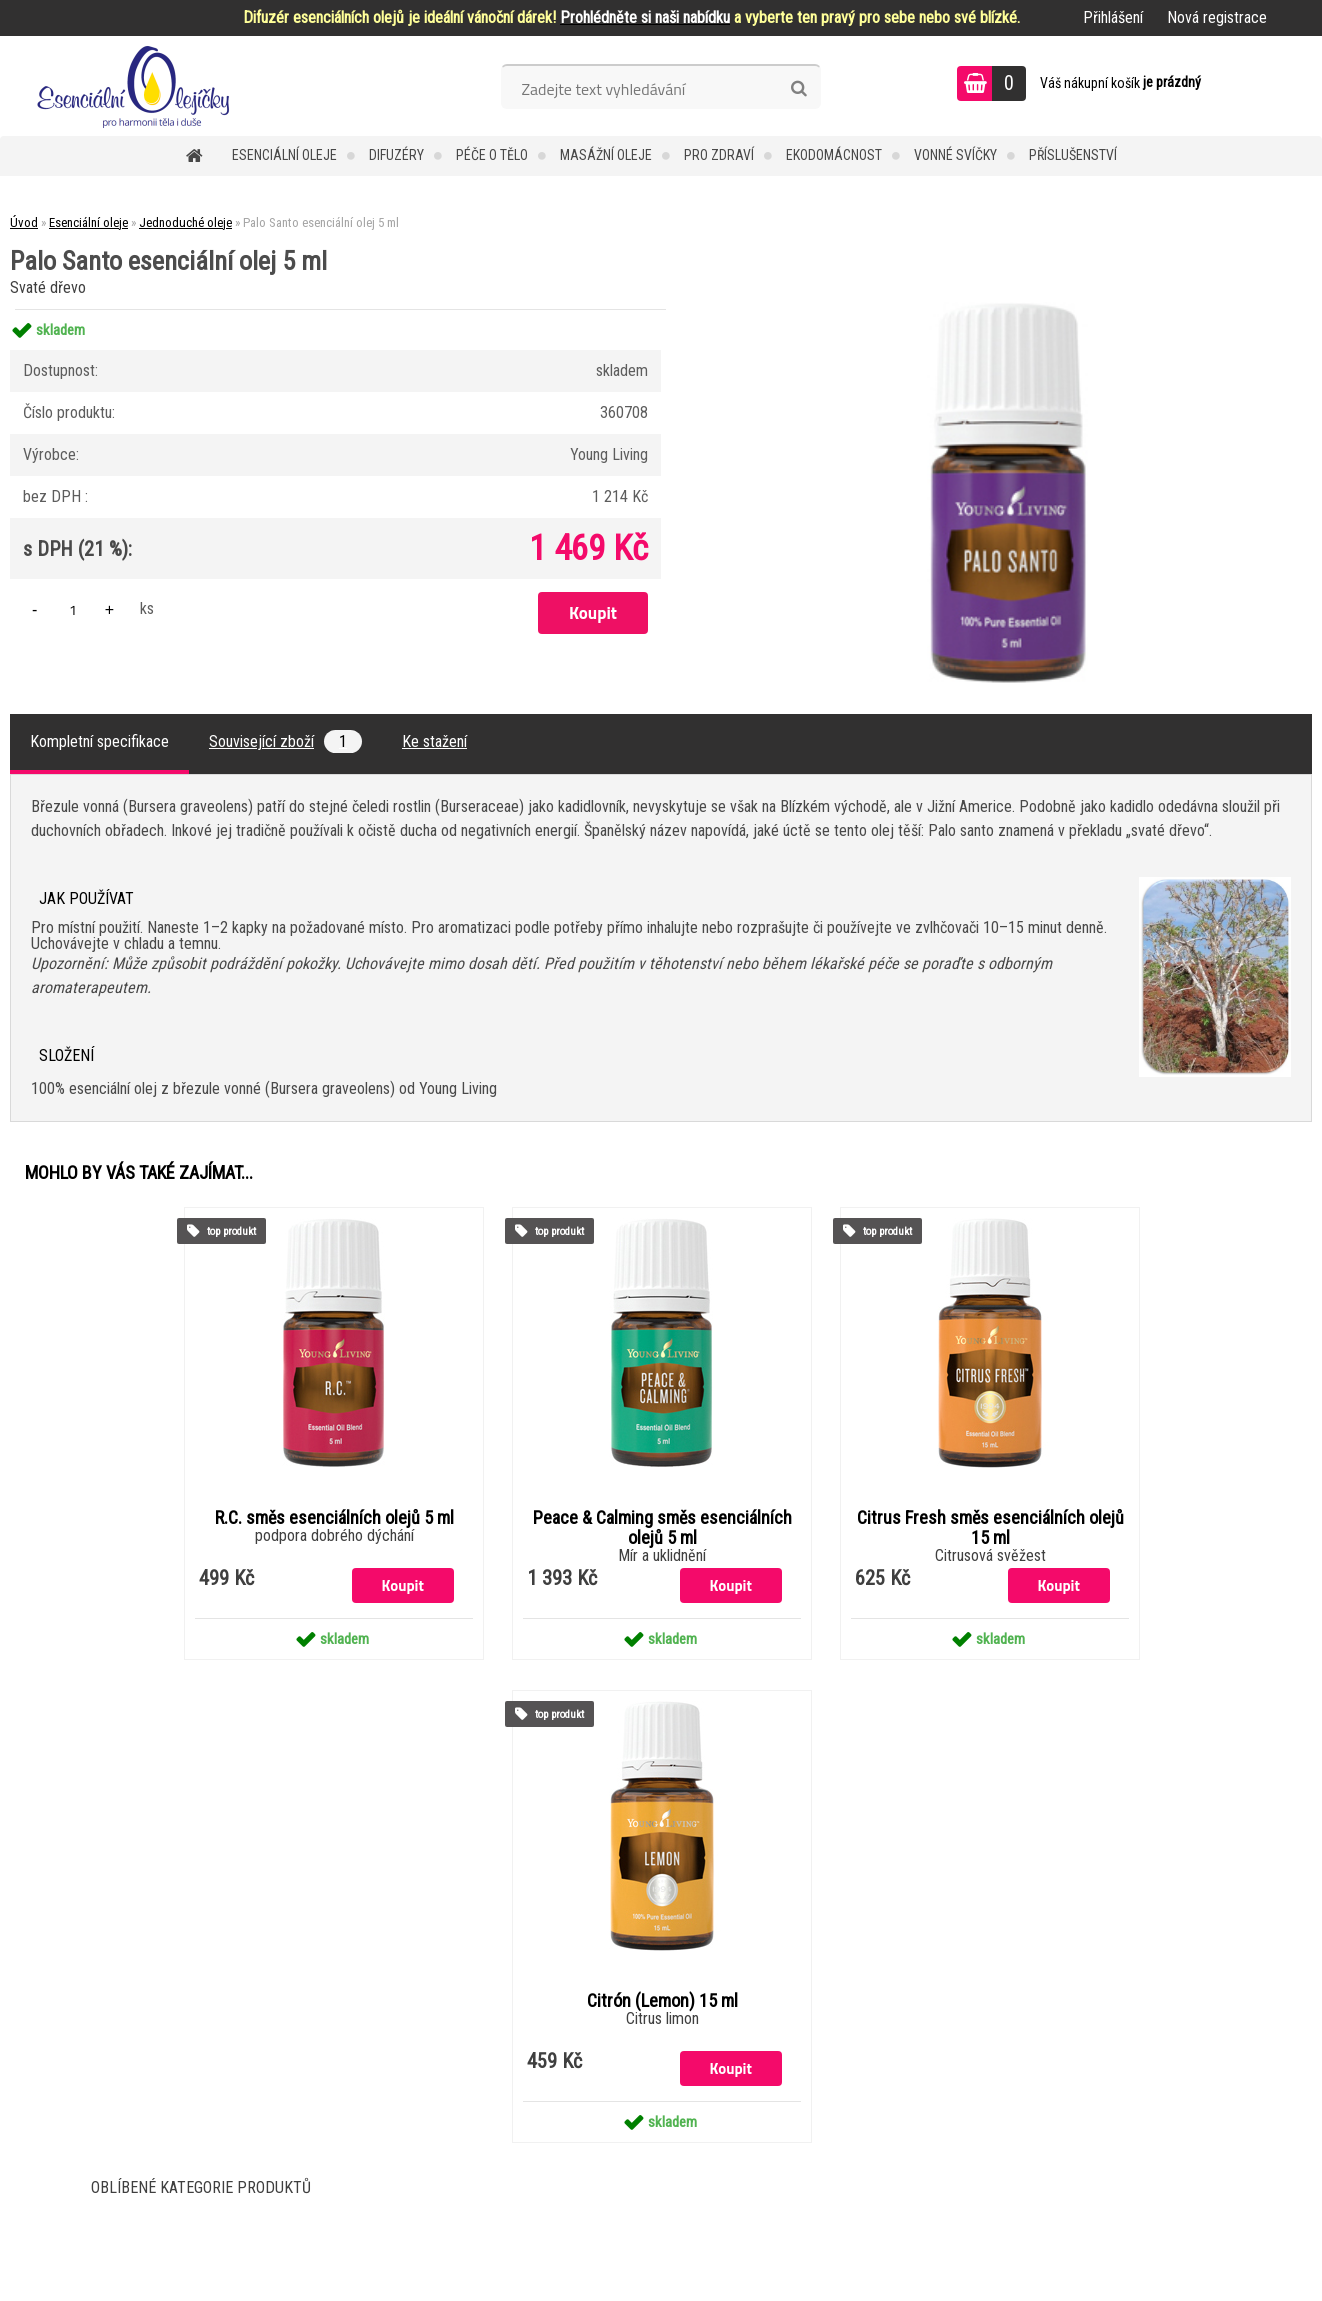  What do you see at coordinates (396, 155) in the screenshot?
I see `Difuzéry` at bounding box center [396, 155].